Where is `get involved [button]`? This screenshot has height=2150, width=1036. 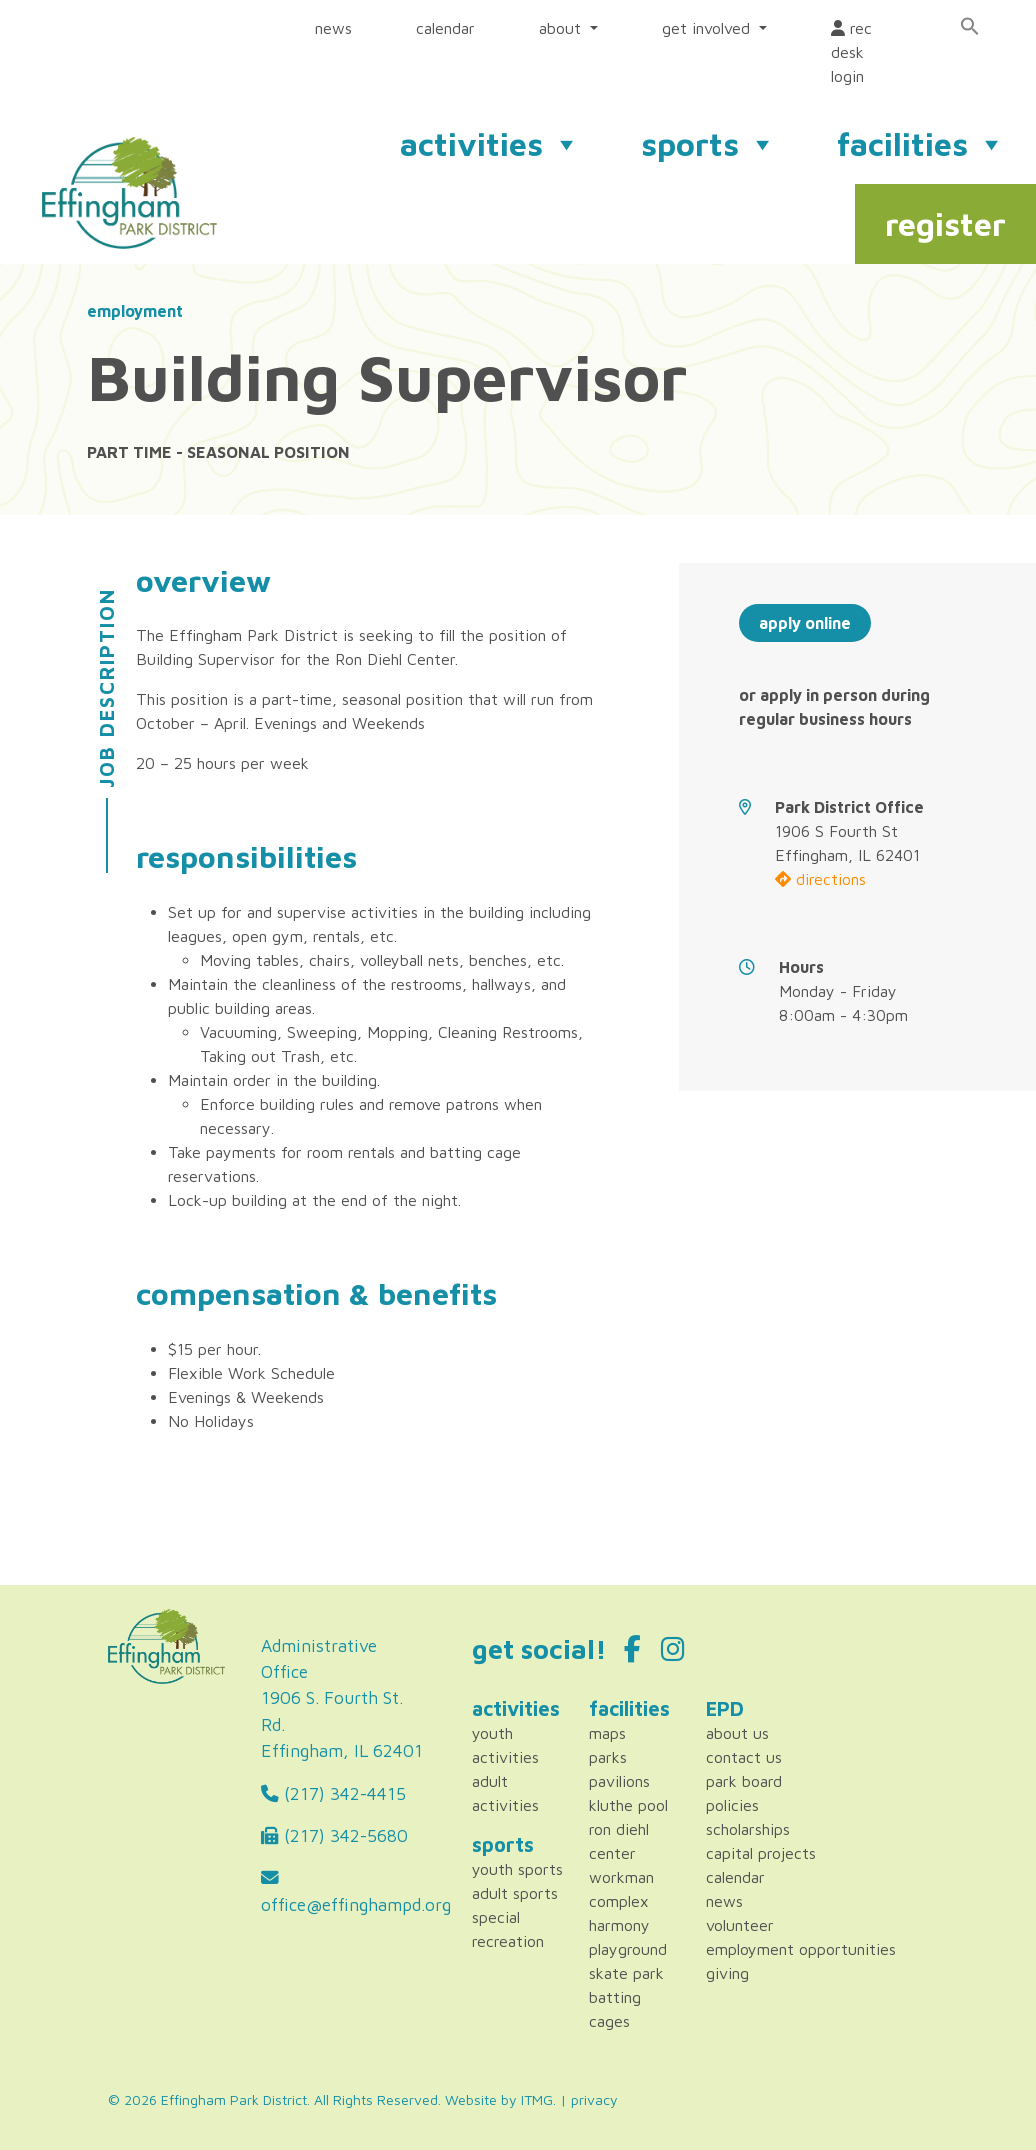 get involved [button] is located at coordinates (708, 28).